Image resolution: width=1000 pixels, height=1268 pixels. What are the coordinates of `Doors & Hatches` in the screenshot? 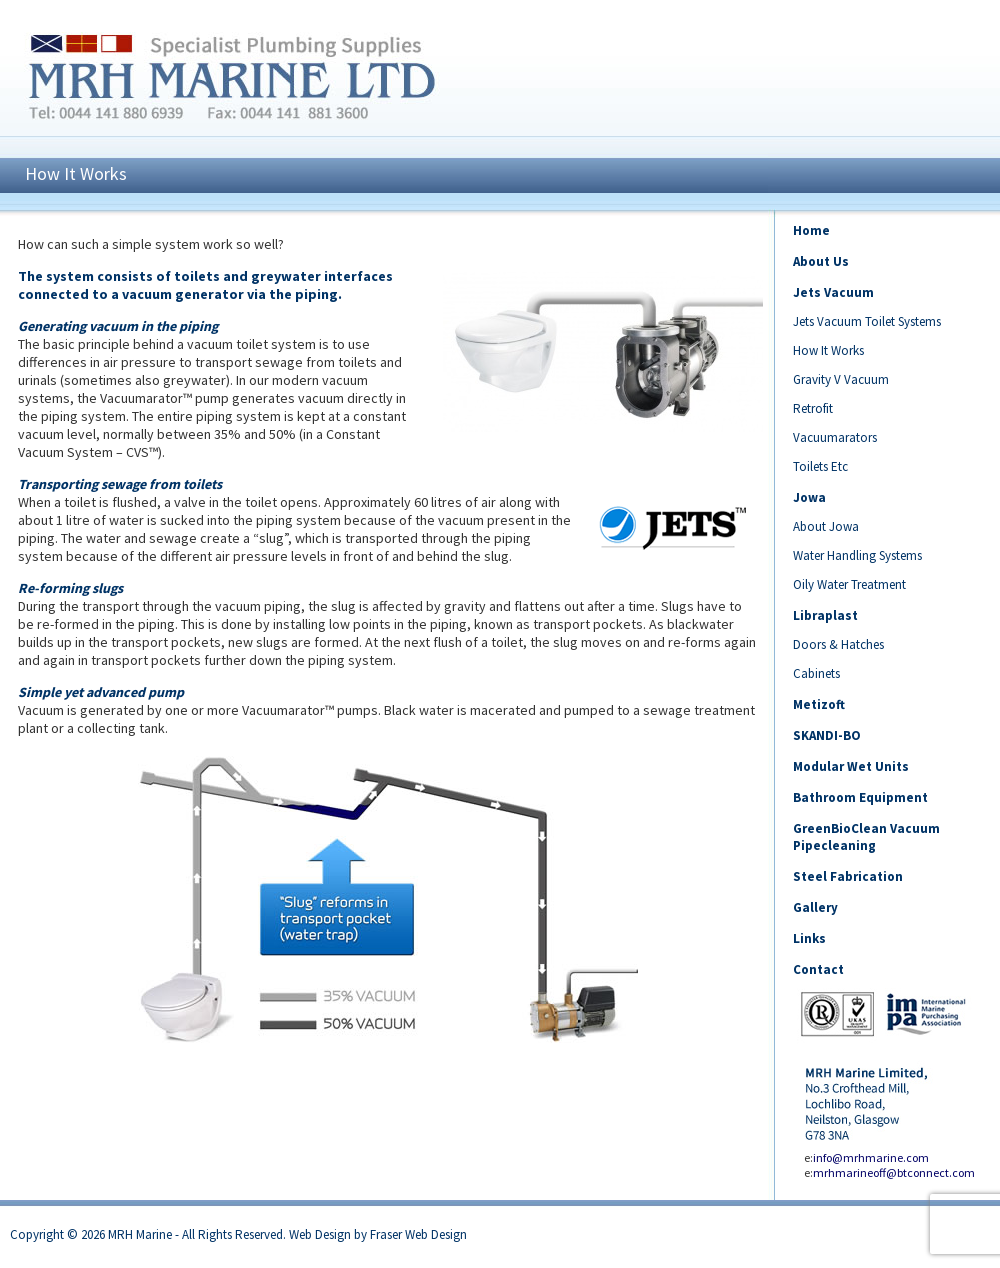 It's located at (838, 644).